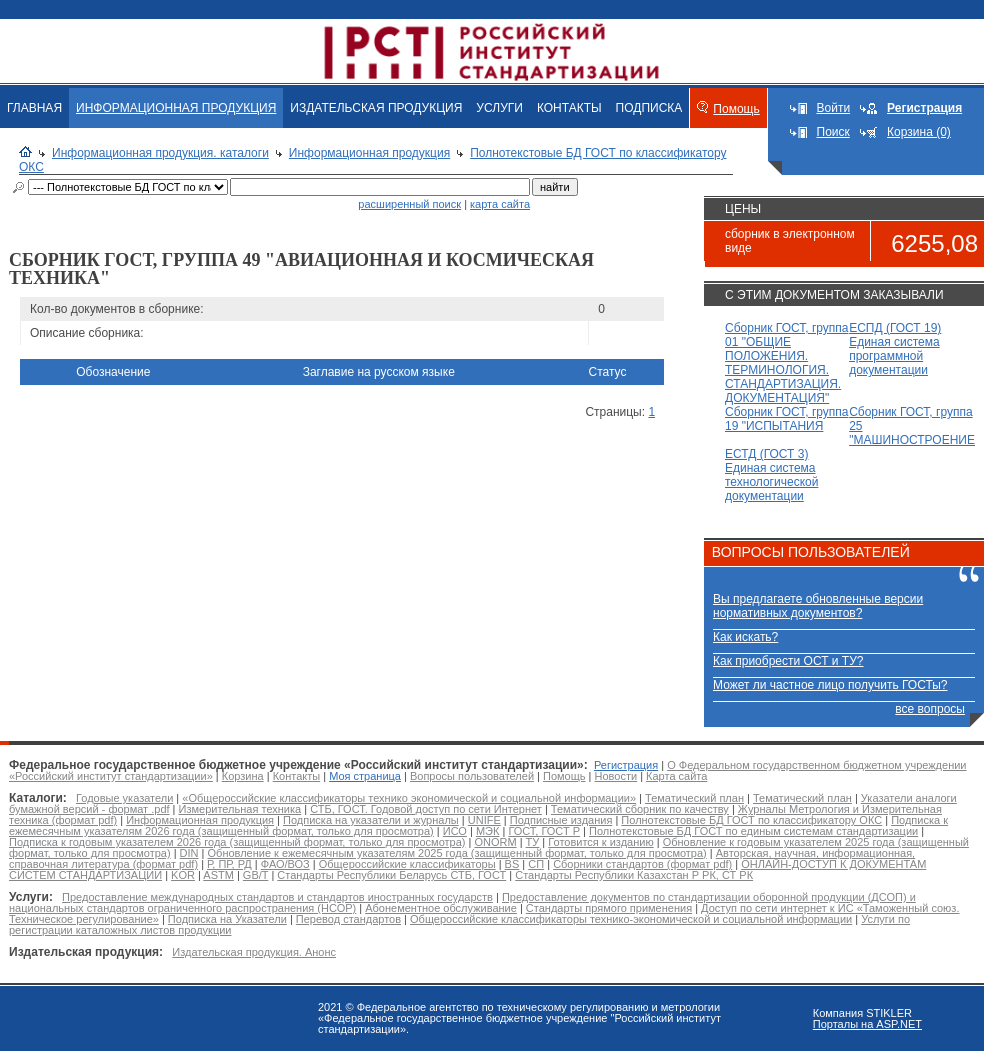 The width and height of the screenshot is (984, 1051). What do you see at coordinates (649, 108) in the screenshot?
I see `ПОДПИСКА` at bounding box center [649, 108].